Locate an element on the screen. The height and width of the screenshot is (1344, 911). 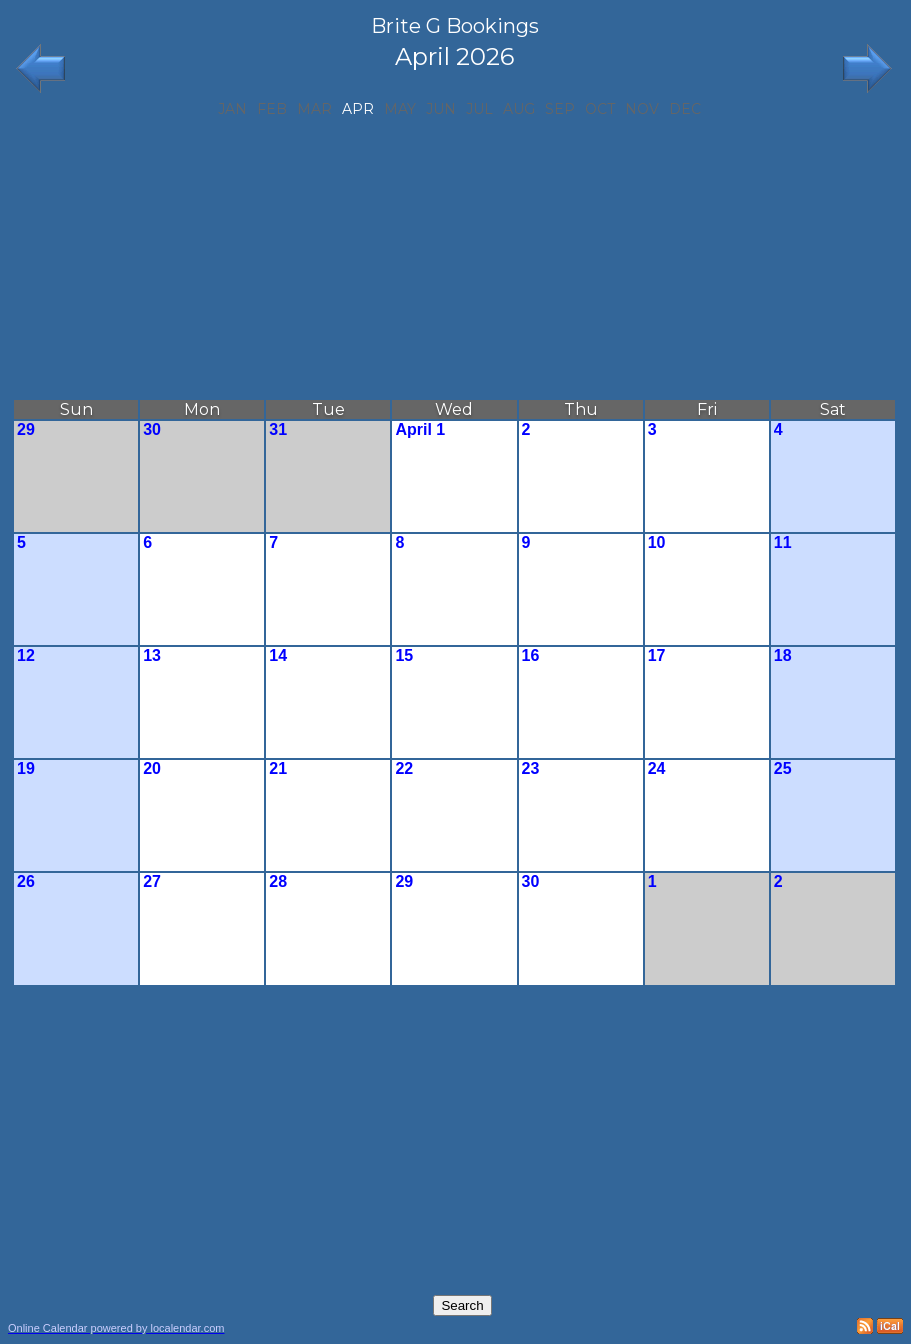
Aug is located at coordinates (519, 109).